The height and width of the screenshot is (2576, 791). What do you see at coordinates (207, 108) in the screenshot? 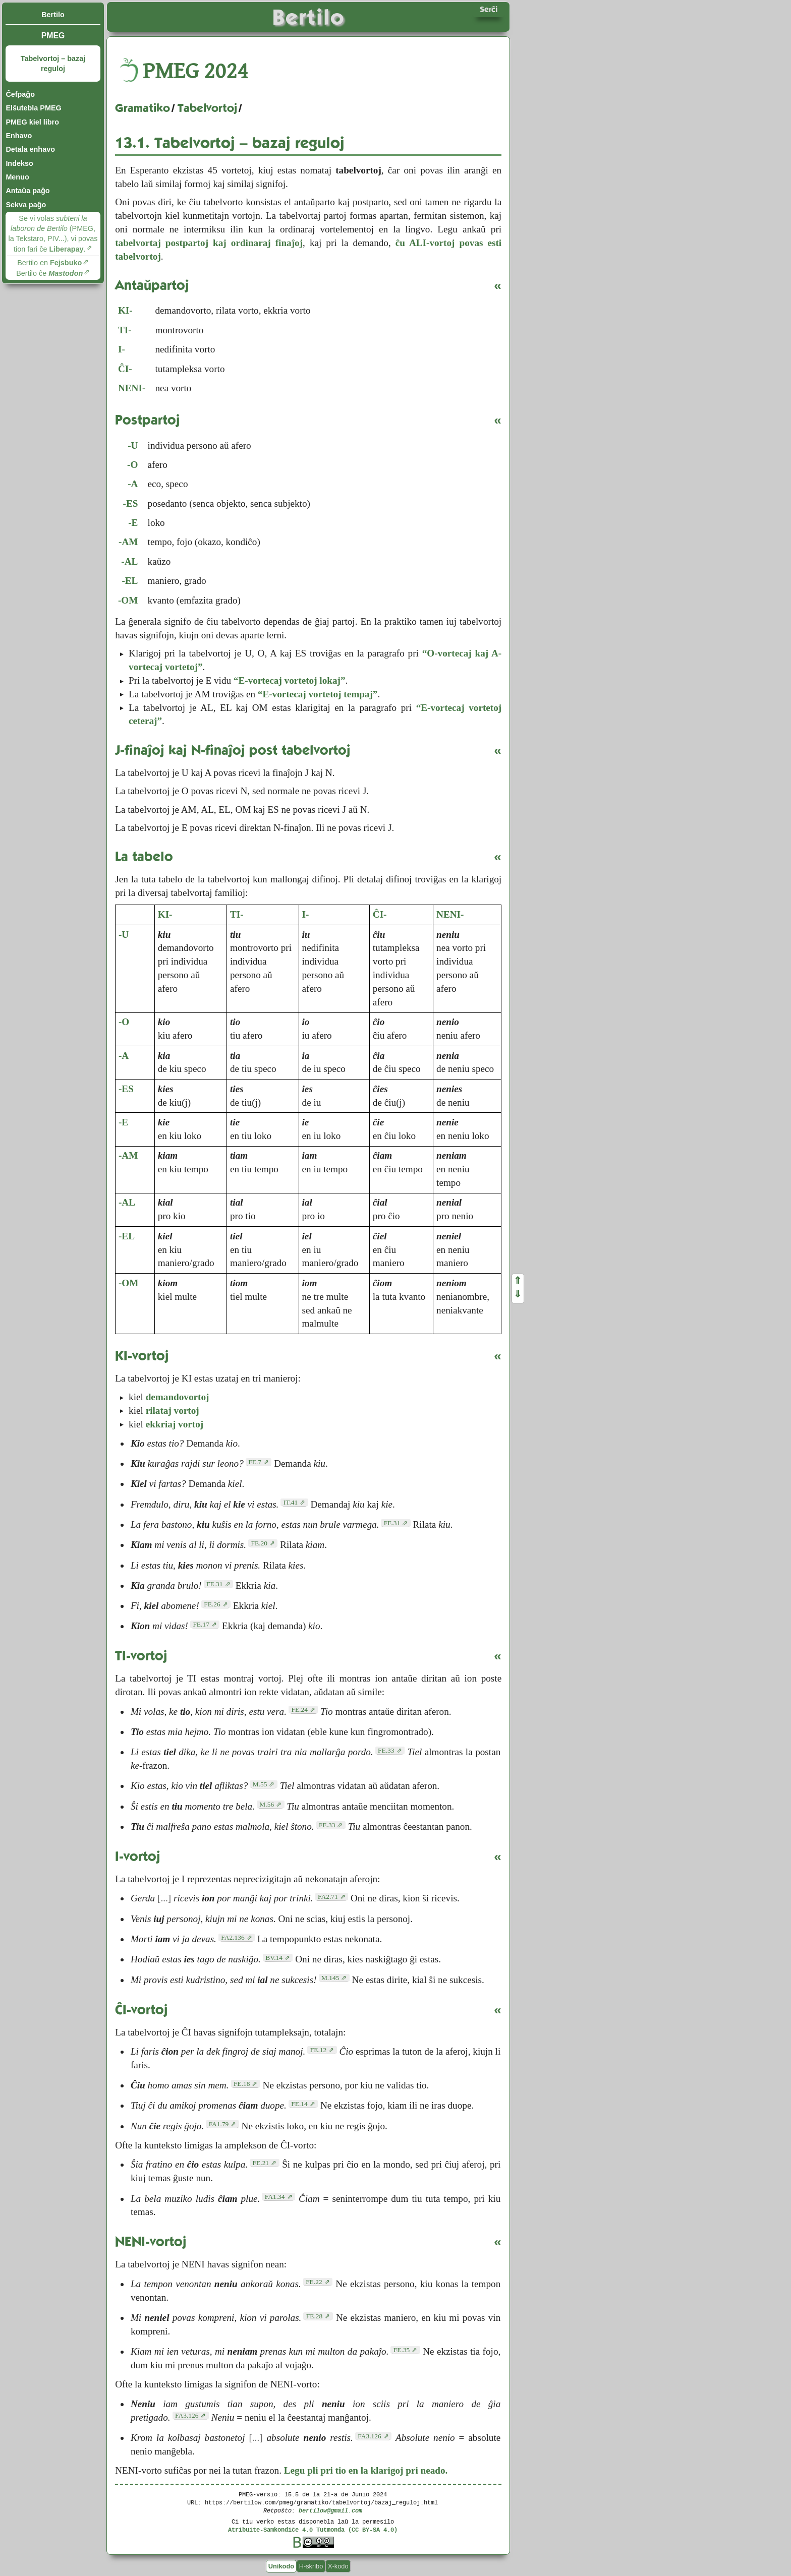
I see `Tabelvortoj` at bounding box center [207, 108].